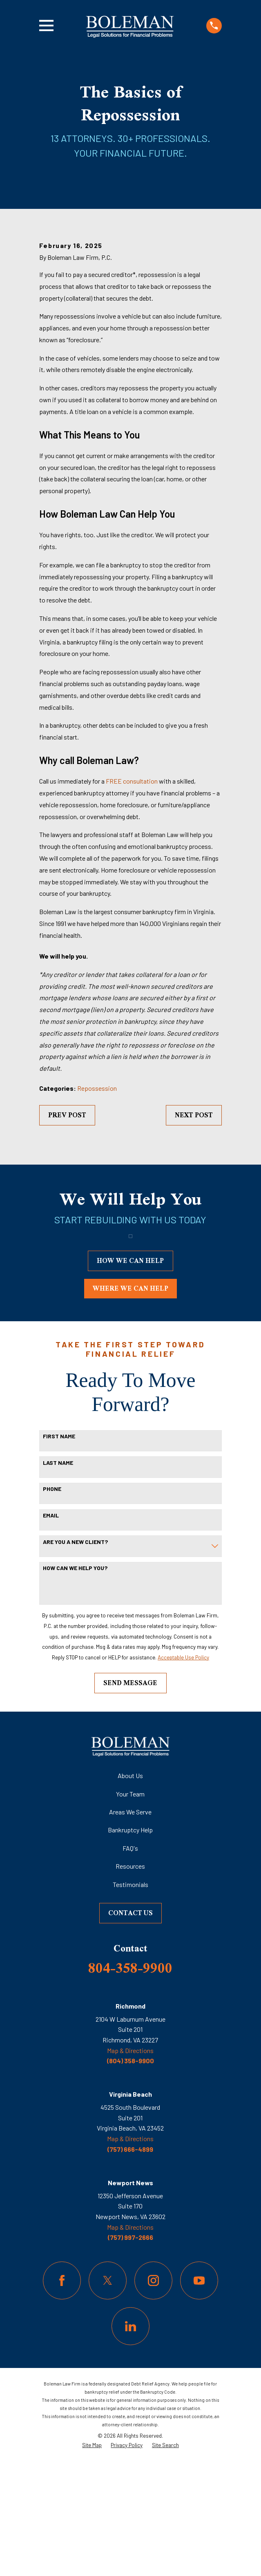 The height and width of the screenshot is (2576, 261). Describe the element at coordinates (153, 2395) in the screenshot. I see `[Instagram]` at that location.